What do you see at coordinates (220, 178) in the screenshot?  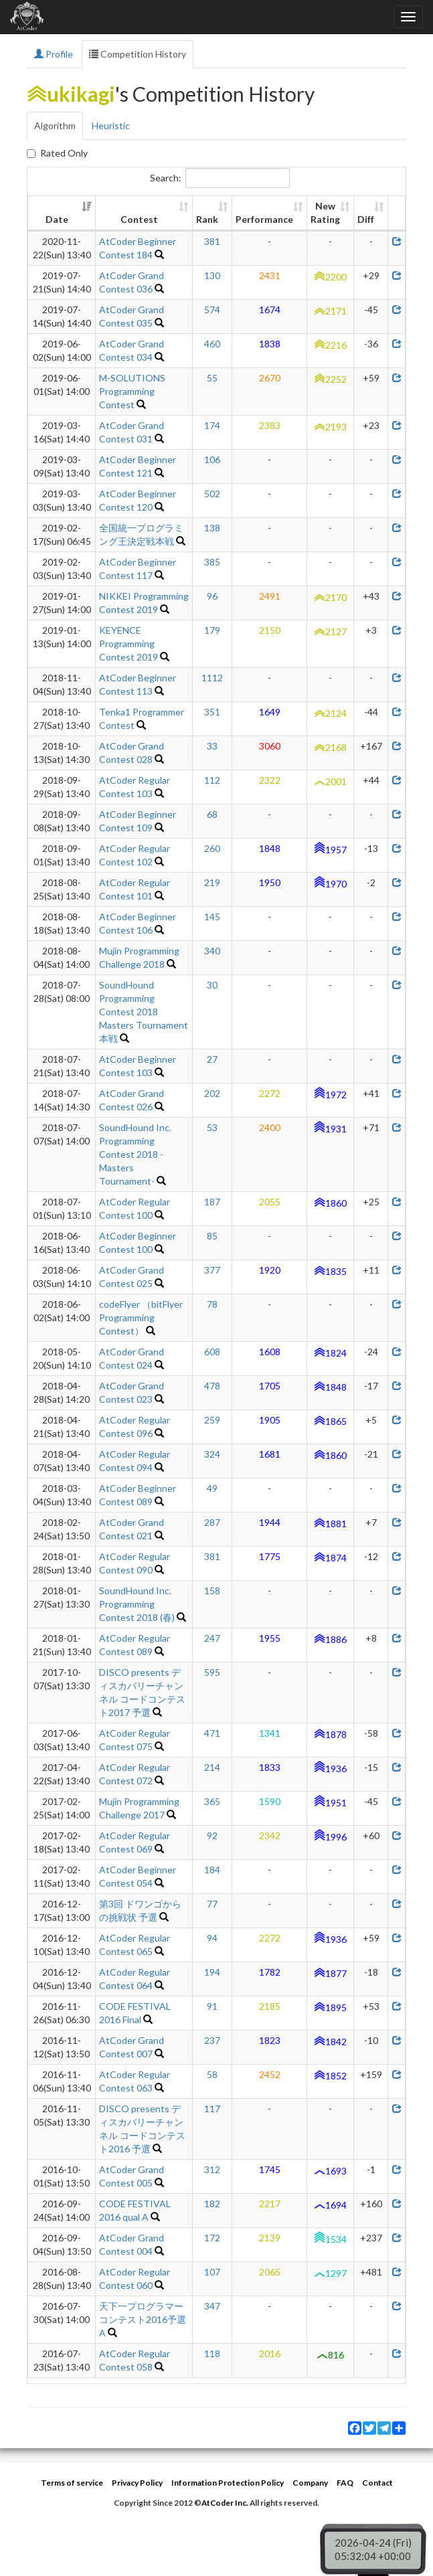 I see `Search:` at bounding box center [220, 178].